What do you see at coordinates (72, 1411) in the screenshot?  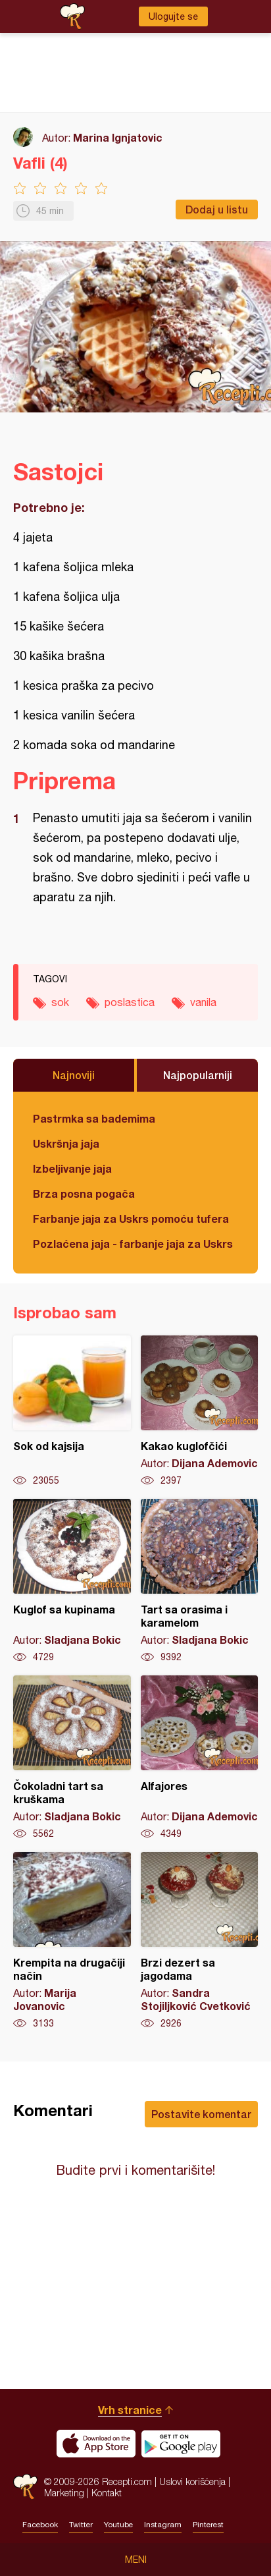 I see `Sok od kajsija` at bounding box center [72, 1411].